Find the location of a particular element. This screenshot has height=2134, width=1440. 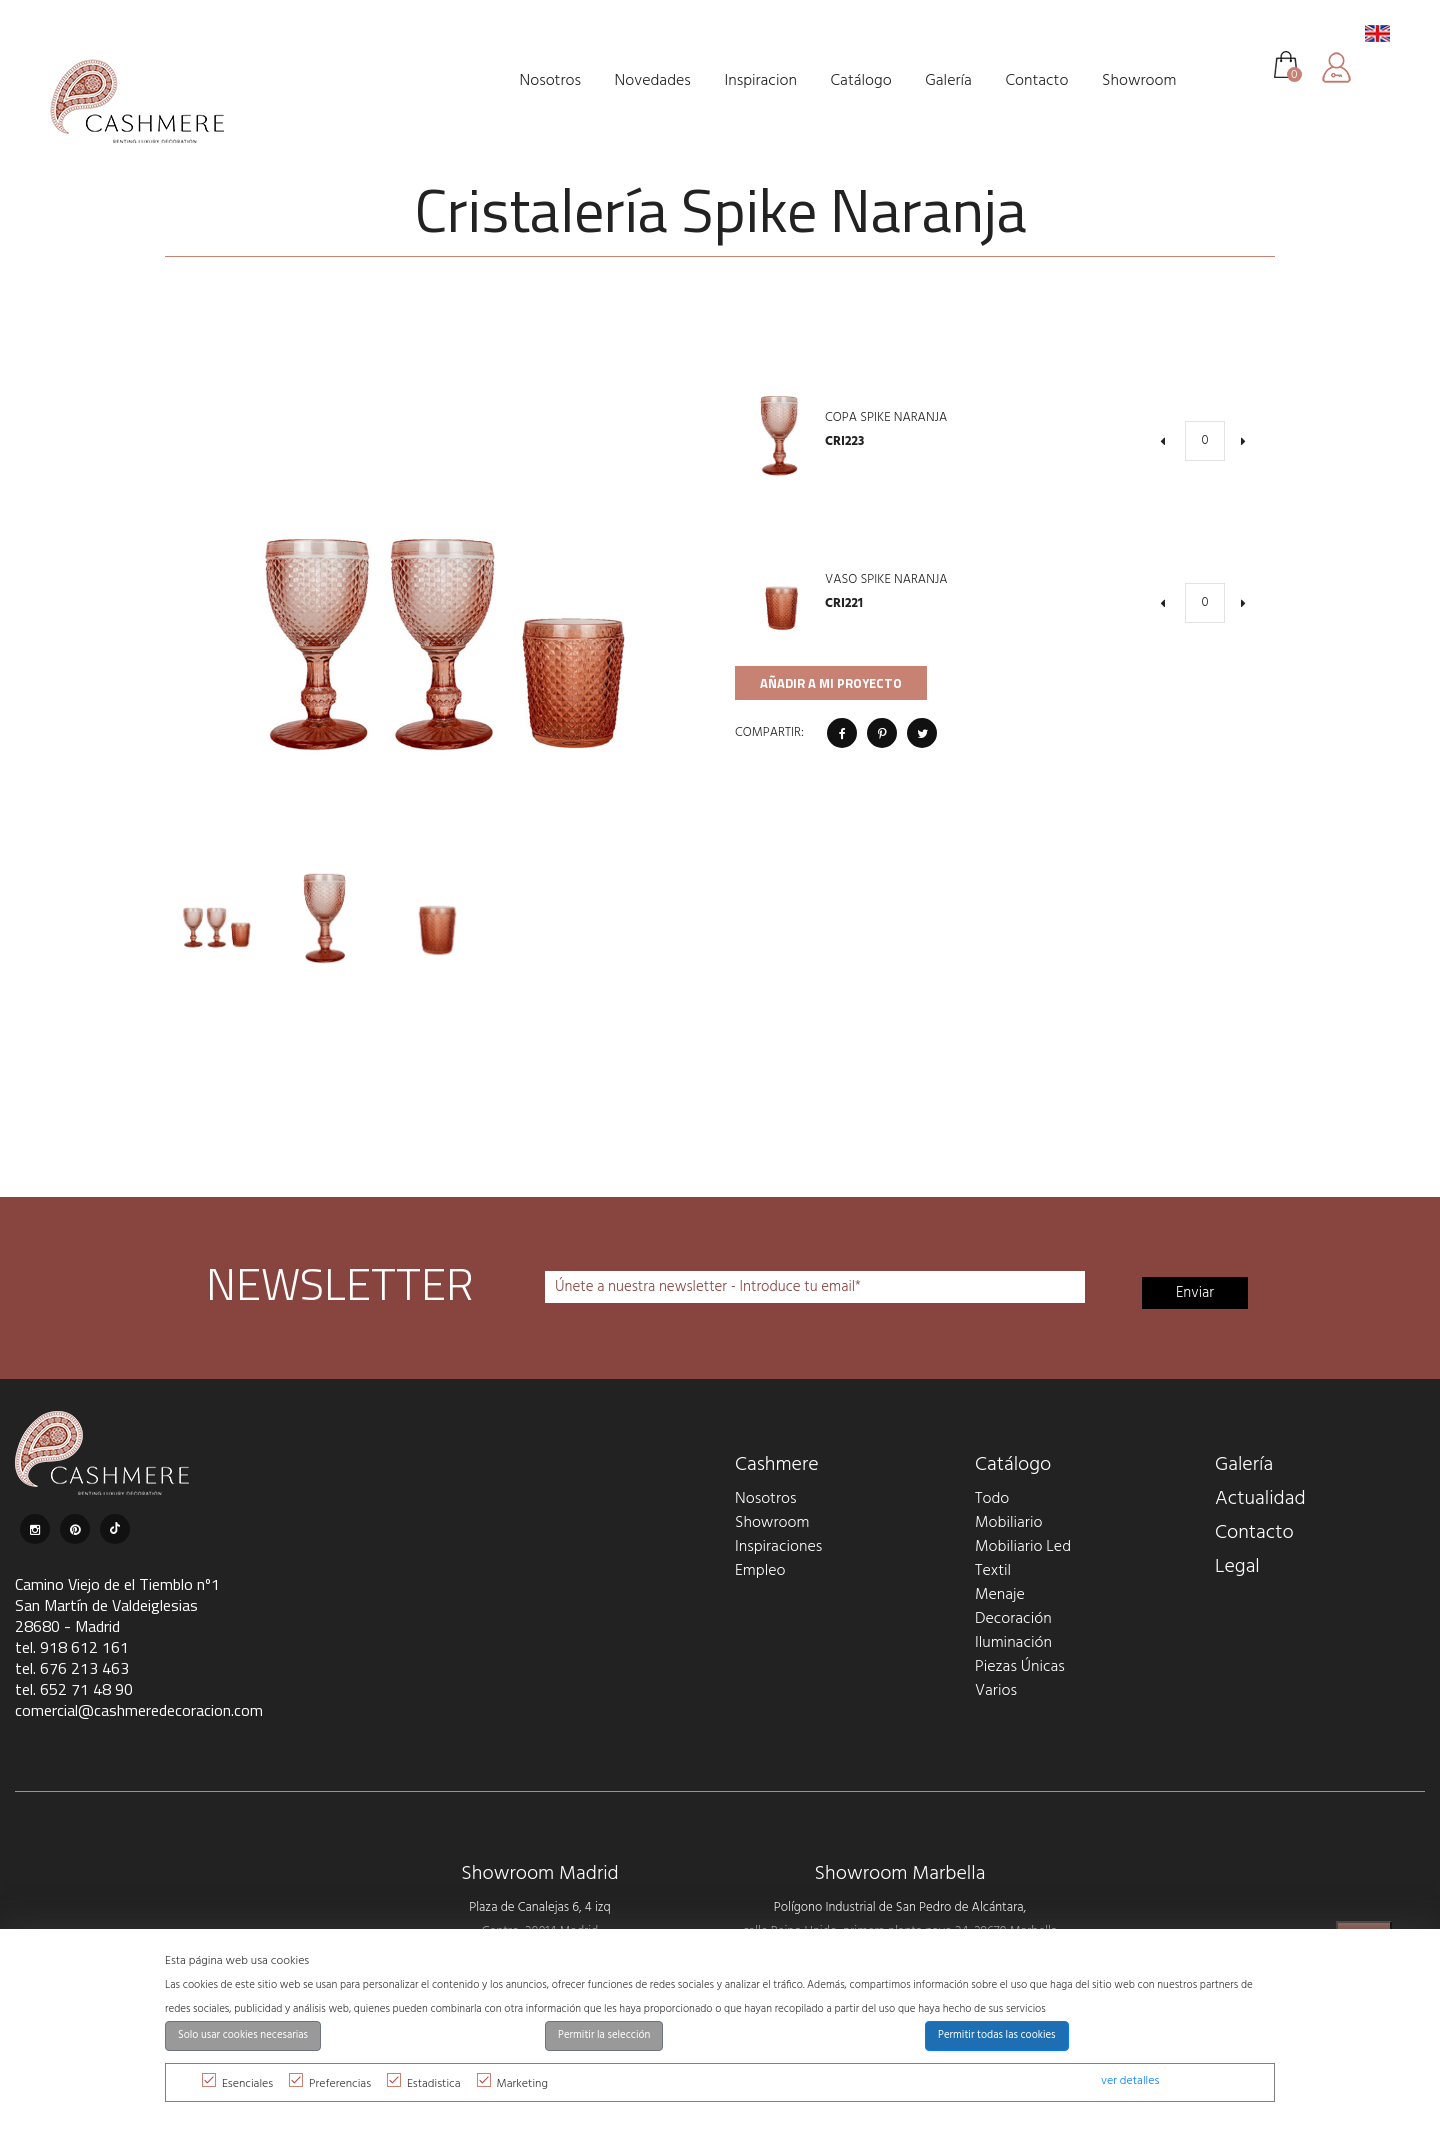

Camino Viejo de el Tiemblo nº1 San Martín de Valdeiglesias 28680 - Madrid is located at coordinates (117, 1605).